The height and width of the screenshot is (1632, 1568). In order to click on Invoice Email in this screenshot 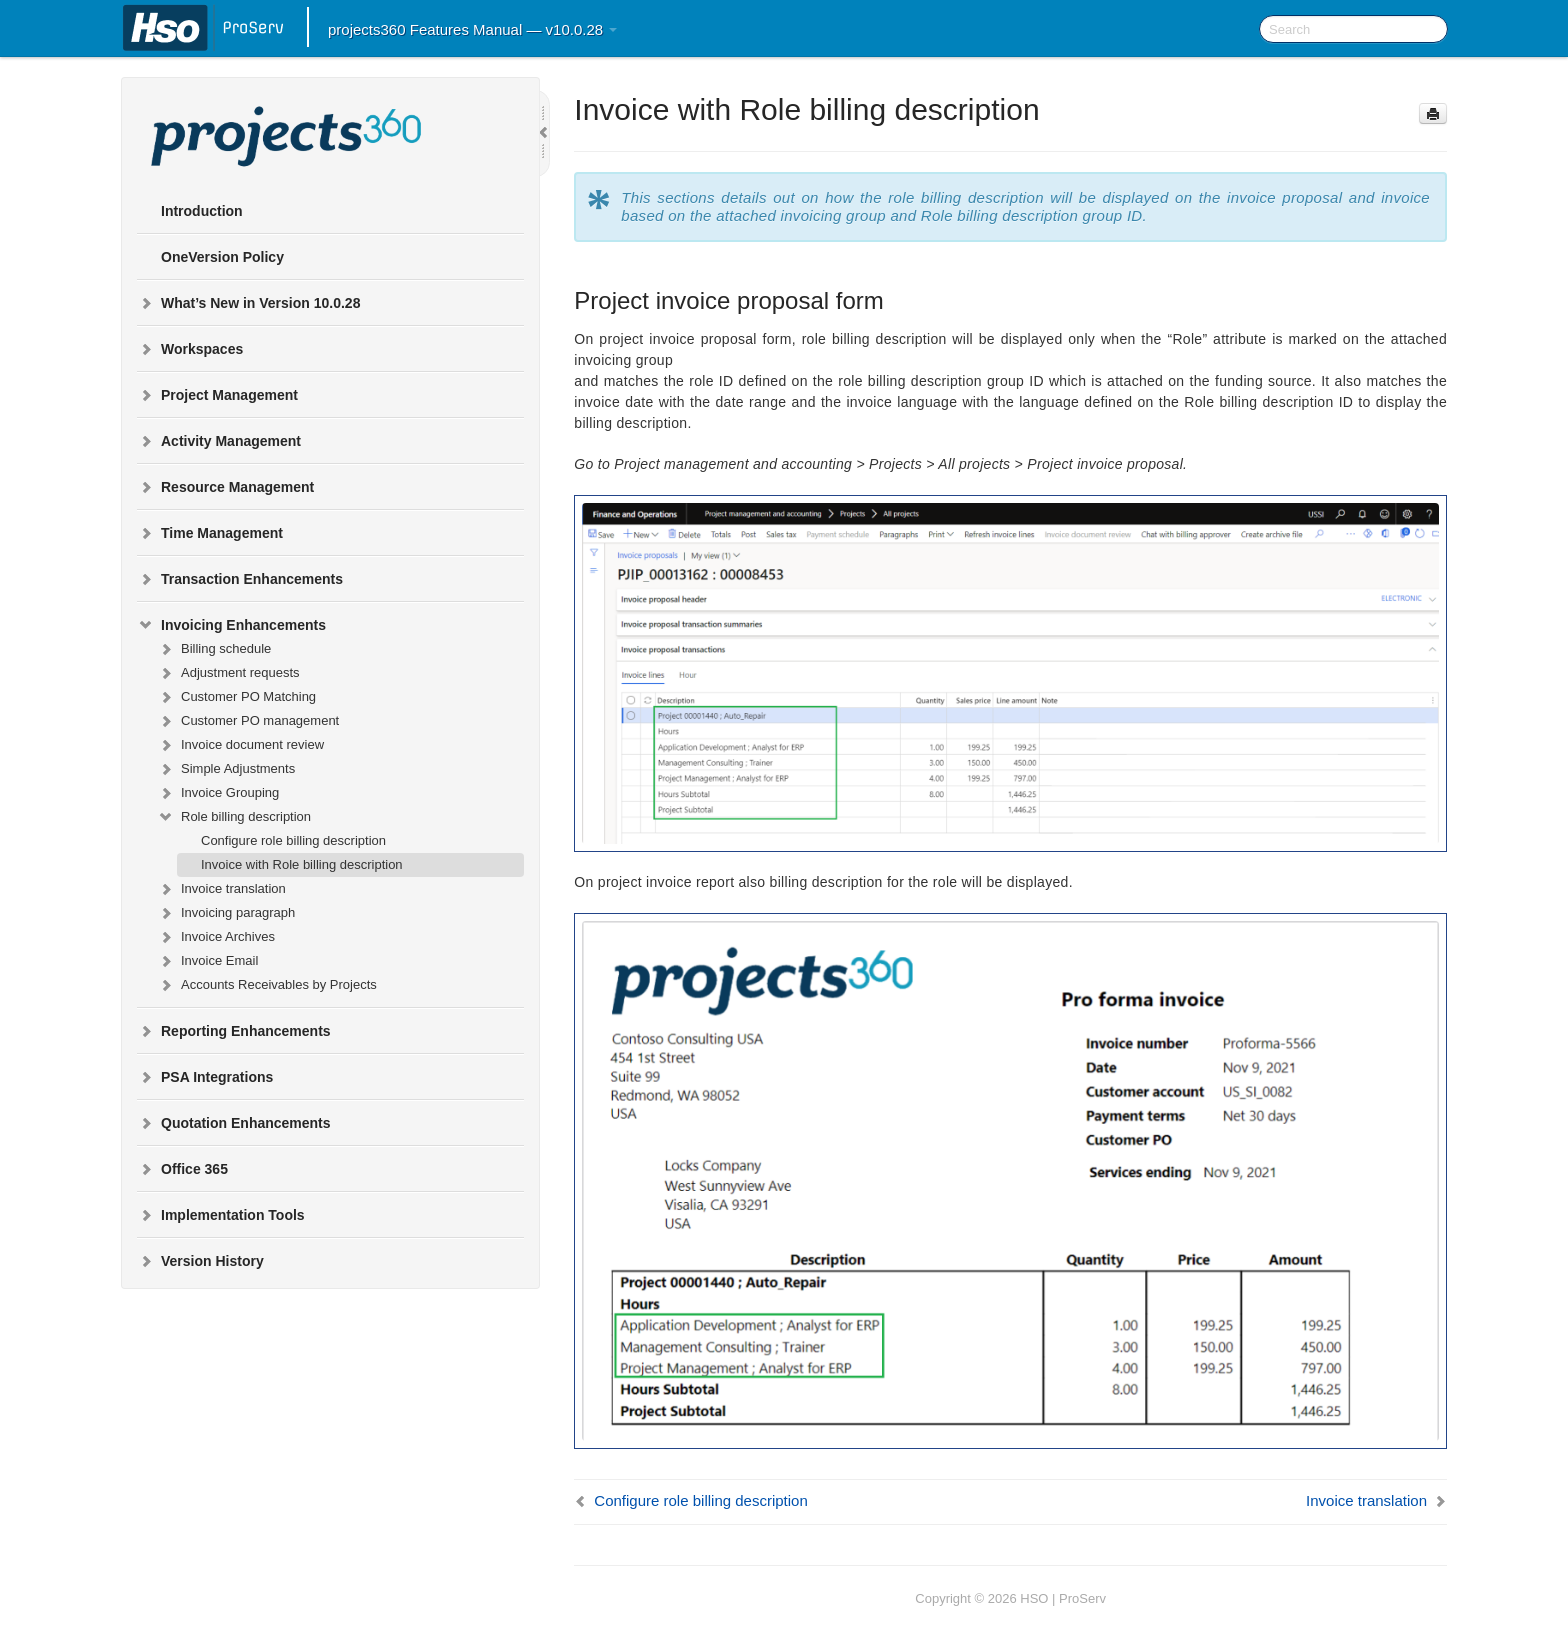, I will do `click(207, 961)`.